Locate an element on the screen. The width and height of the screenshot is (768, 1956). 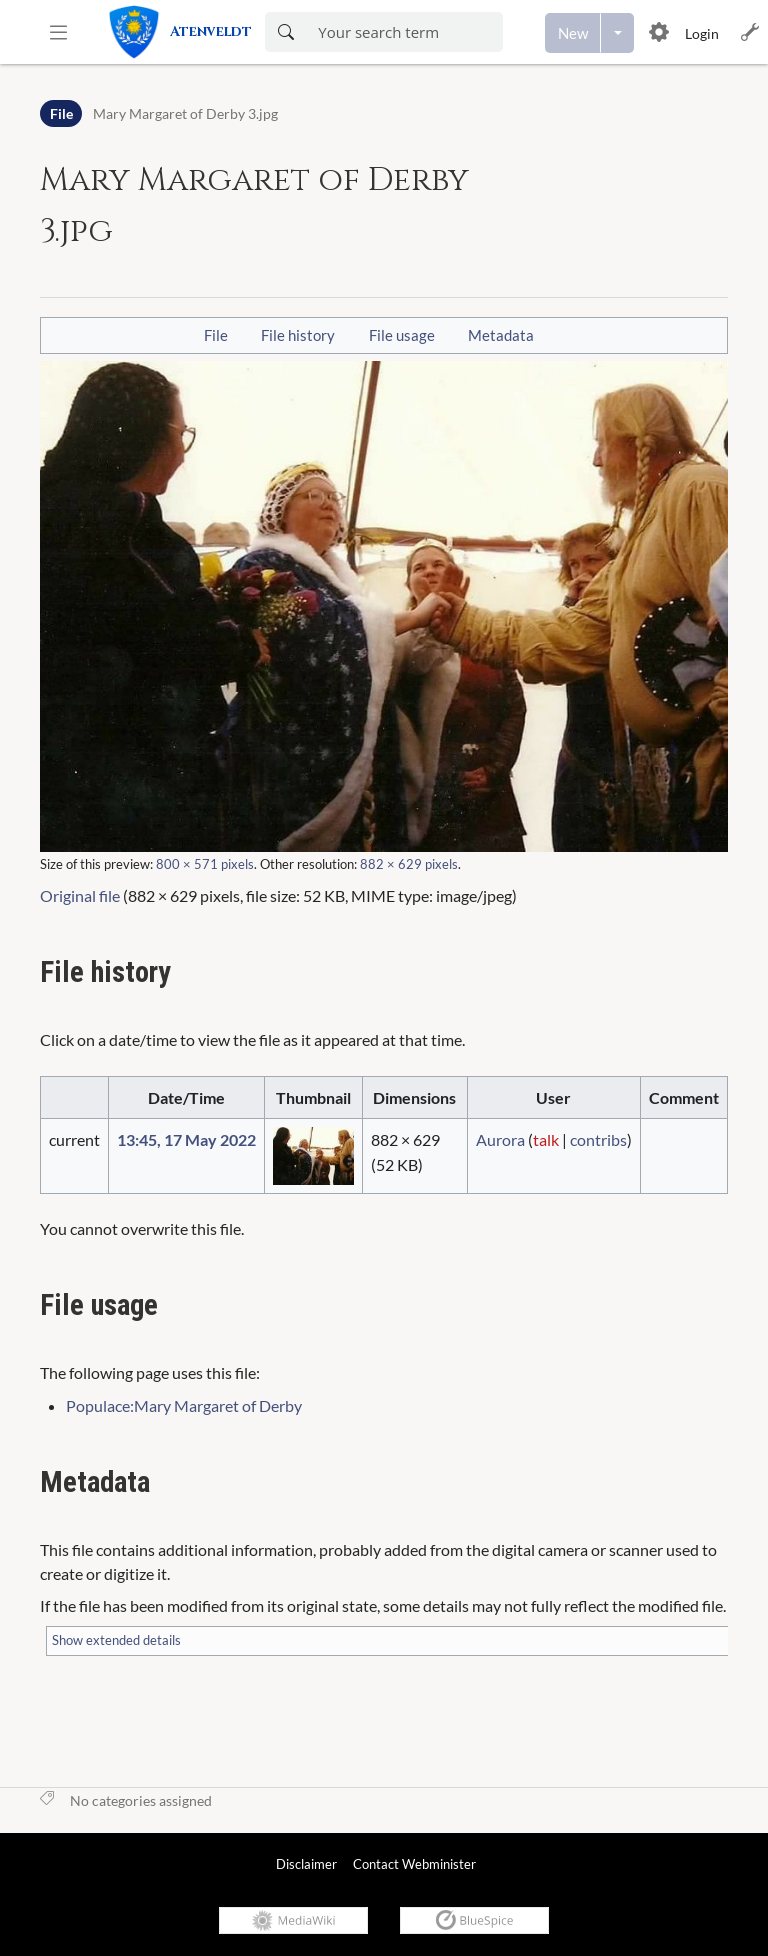
[Open menu with options to create content] is located at coordinates (617, 33).